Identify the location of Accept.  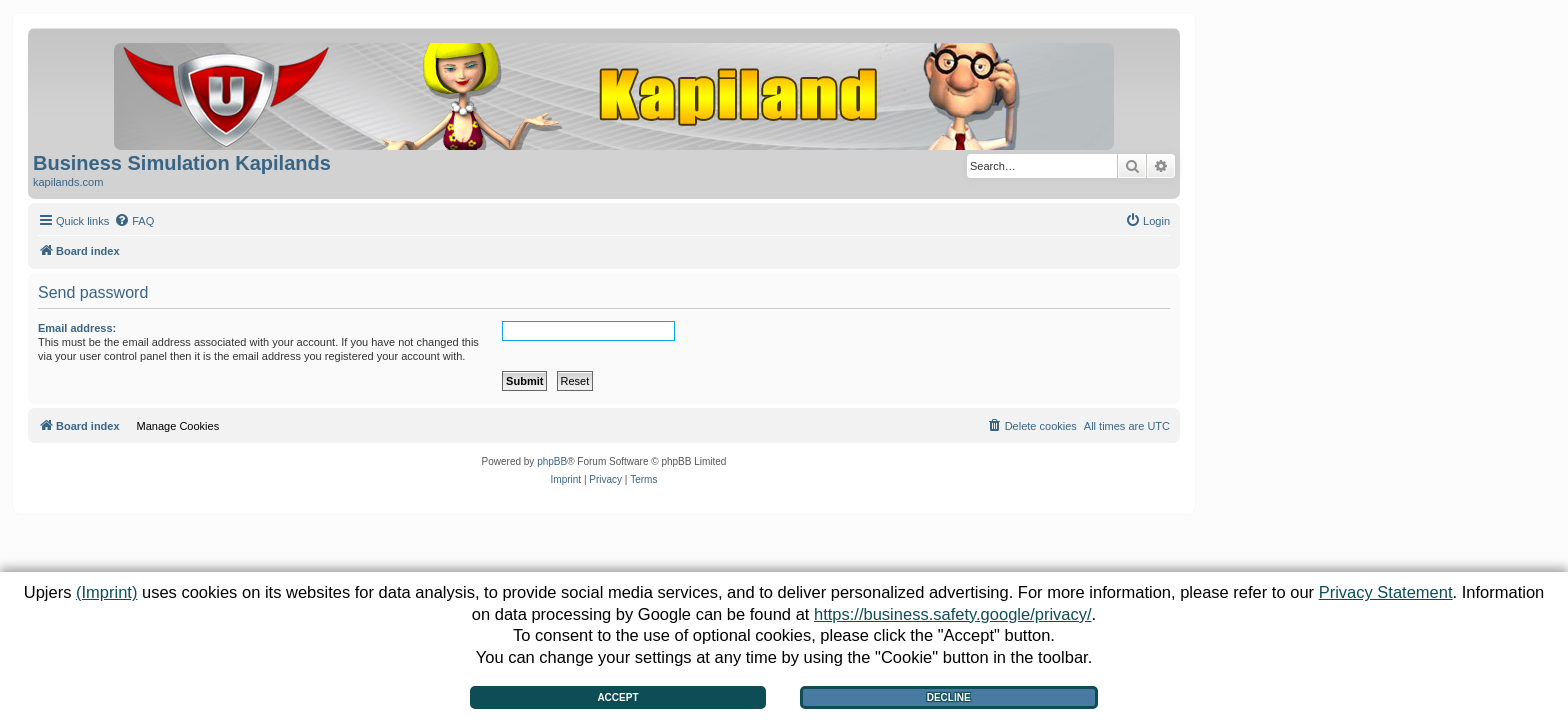
(617, 697).